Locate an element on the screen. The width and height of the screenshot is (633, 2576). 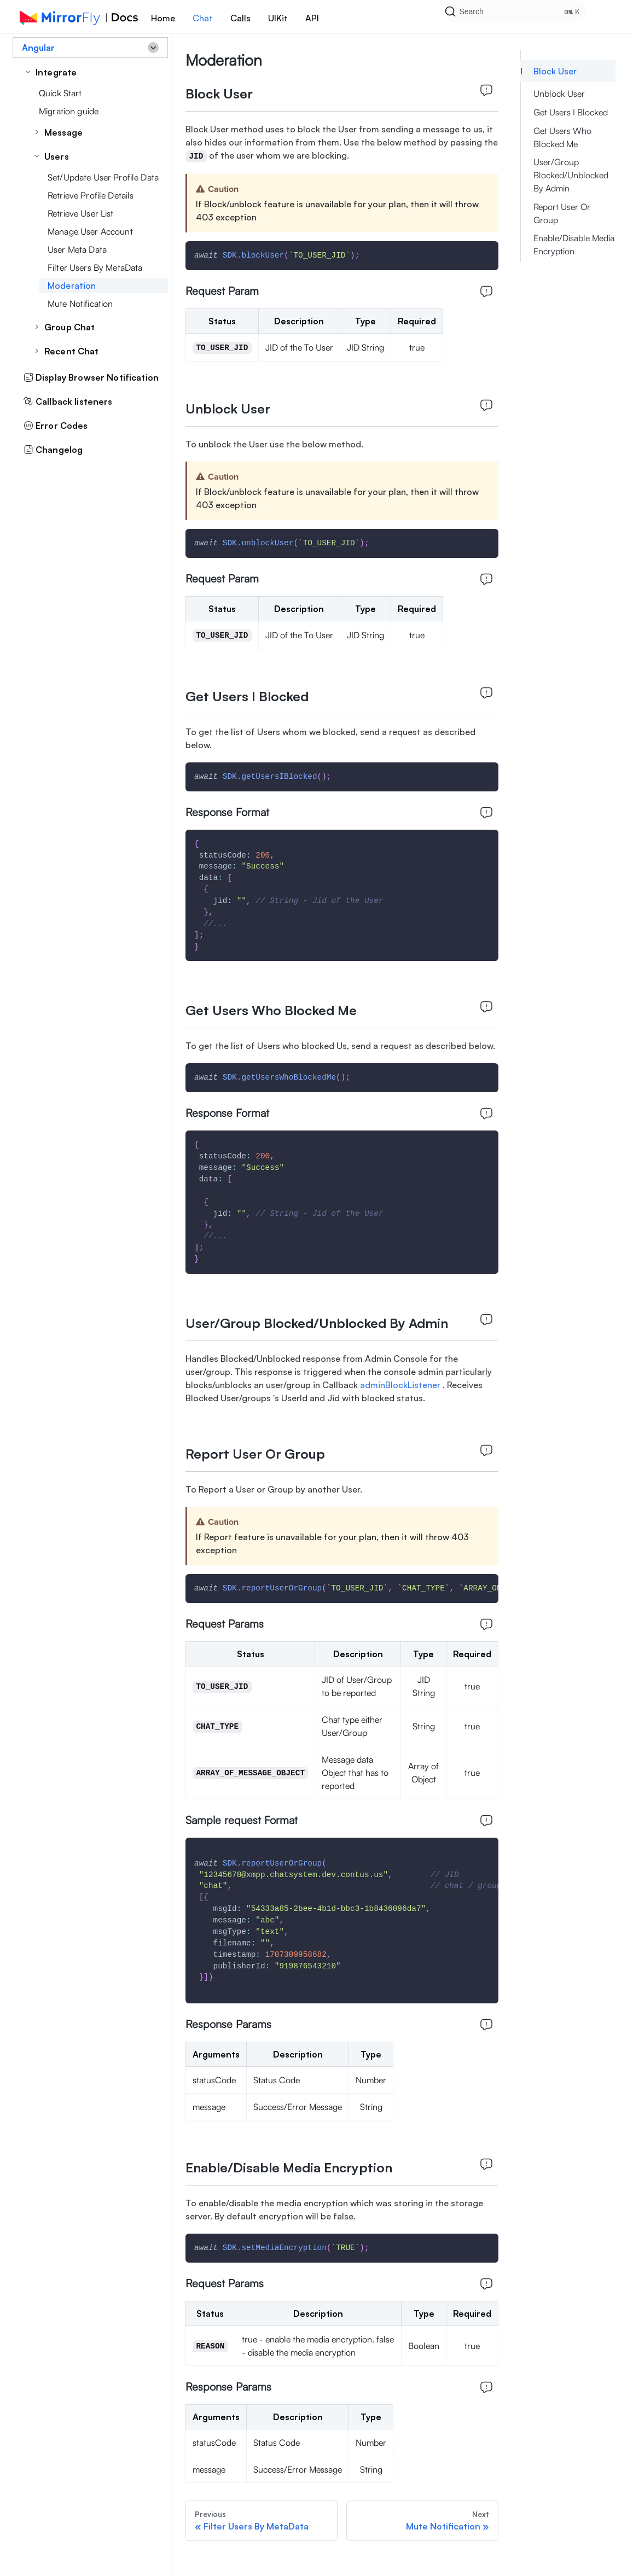
adminBlockListener is located at coordinates (401, 1384).